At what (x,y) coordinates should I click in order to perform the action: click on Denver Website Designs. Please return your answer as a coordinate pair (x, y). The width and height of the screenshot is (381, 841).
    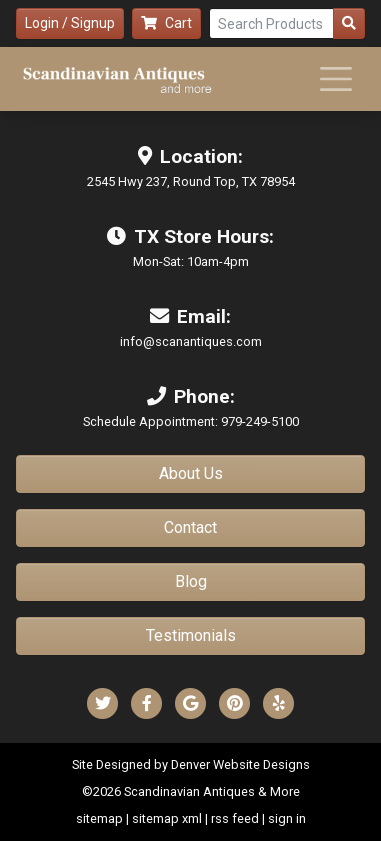
    Looking at the image, I should click on (240, 764).